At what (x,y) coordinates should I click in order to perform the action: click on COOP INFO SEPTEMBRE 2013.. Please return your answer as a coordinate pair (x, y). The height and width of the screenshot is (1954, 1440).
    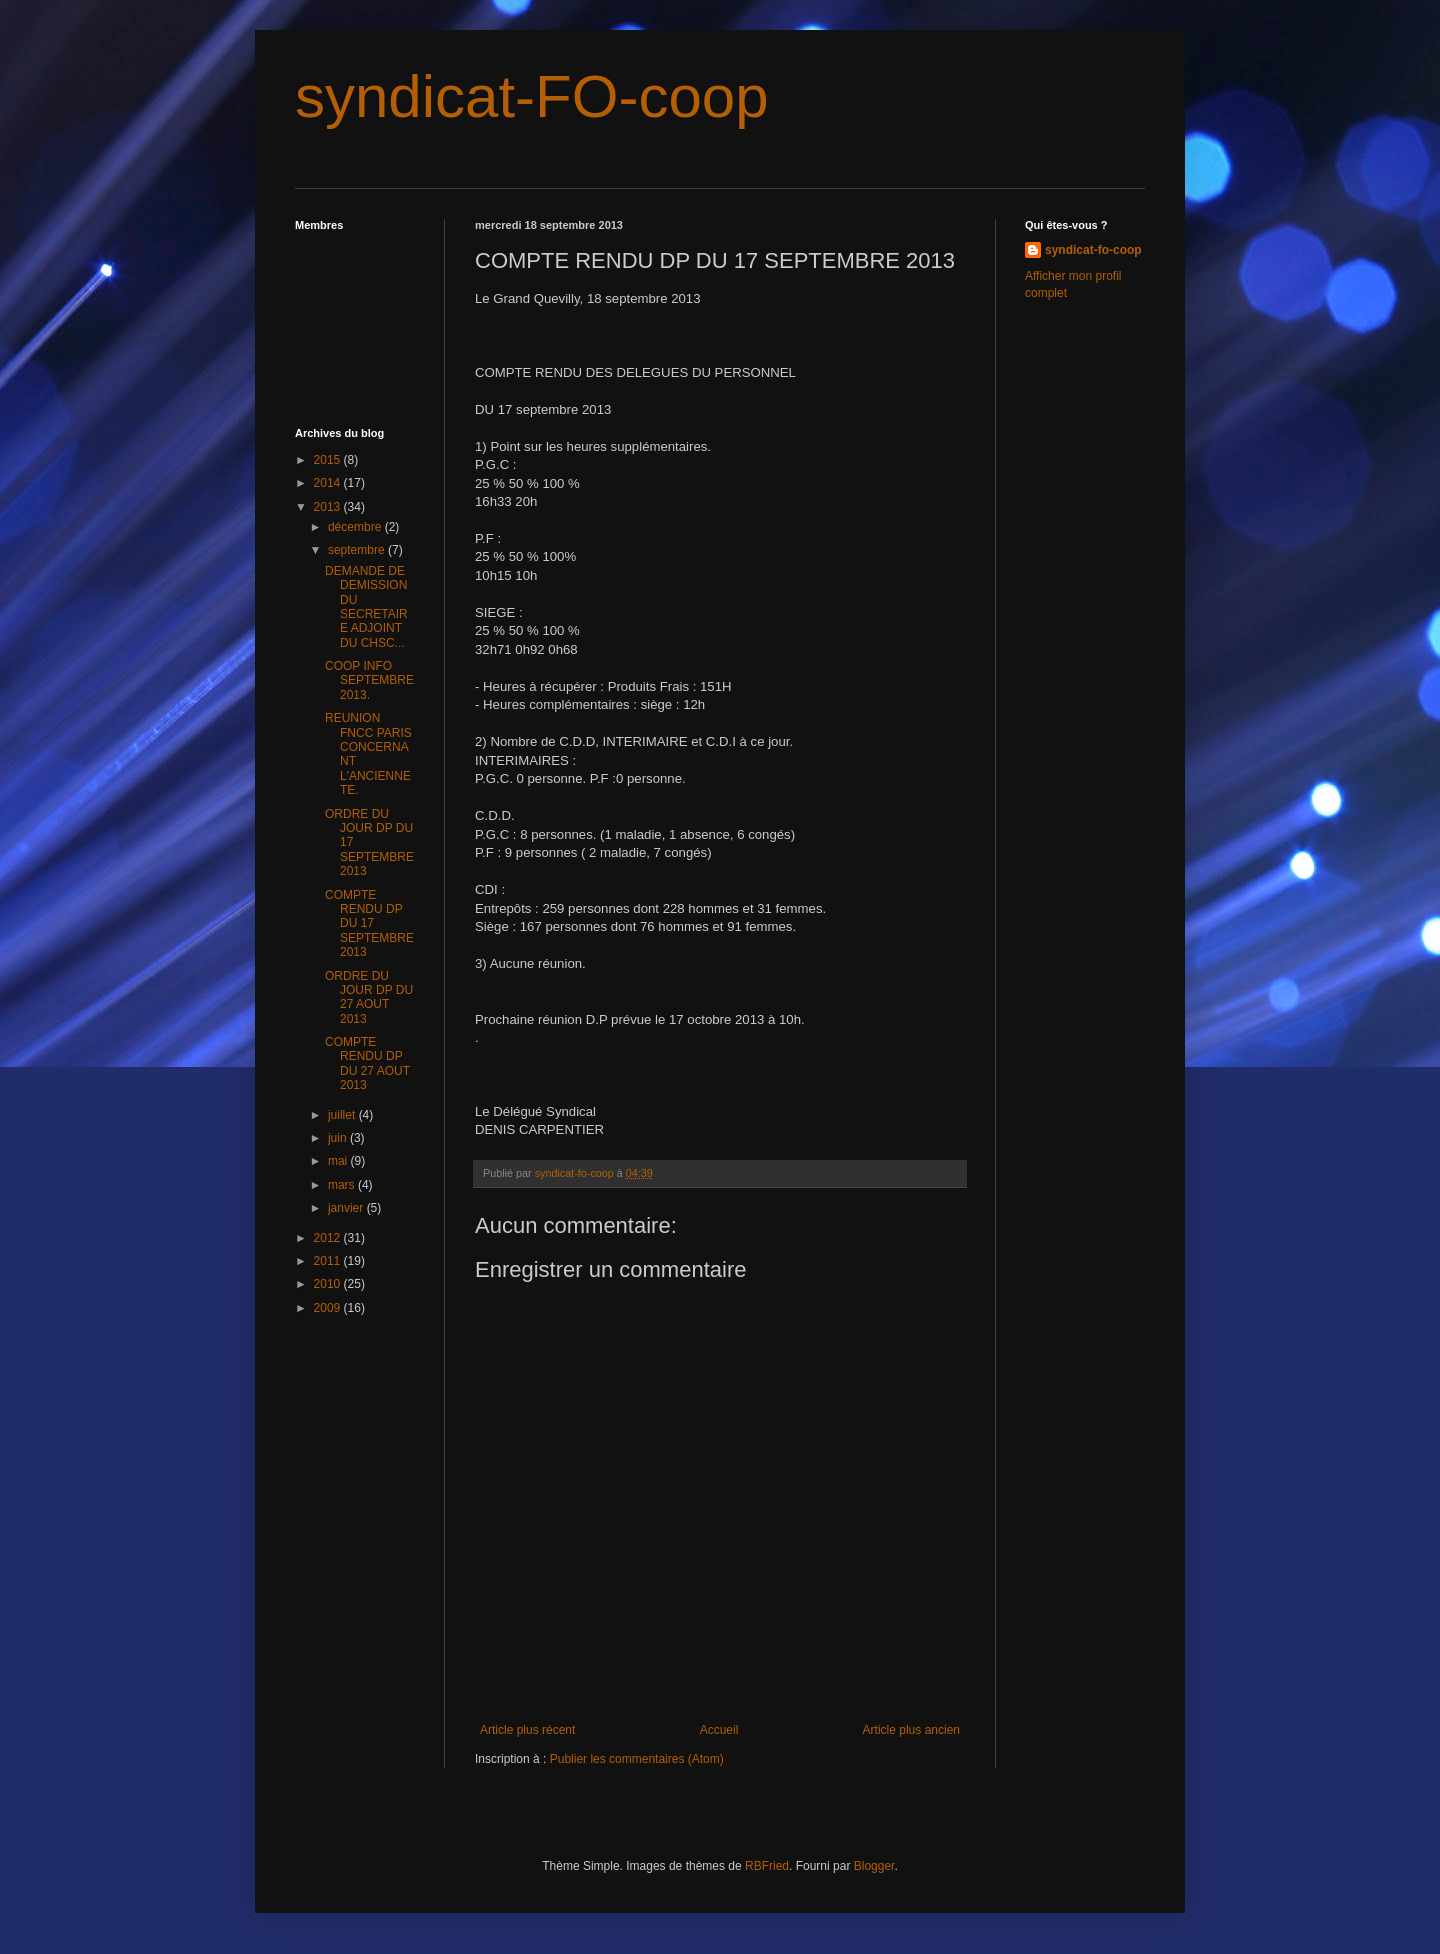
    Looking at the image, I should click on (369, 680).